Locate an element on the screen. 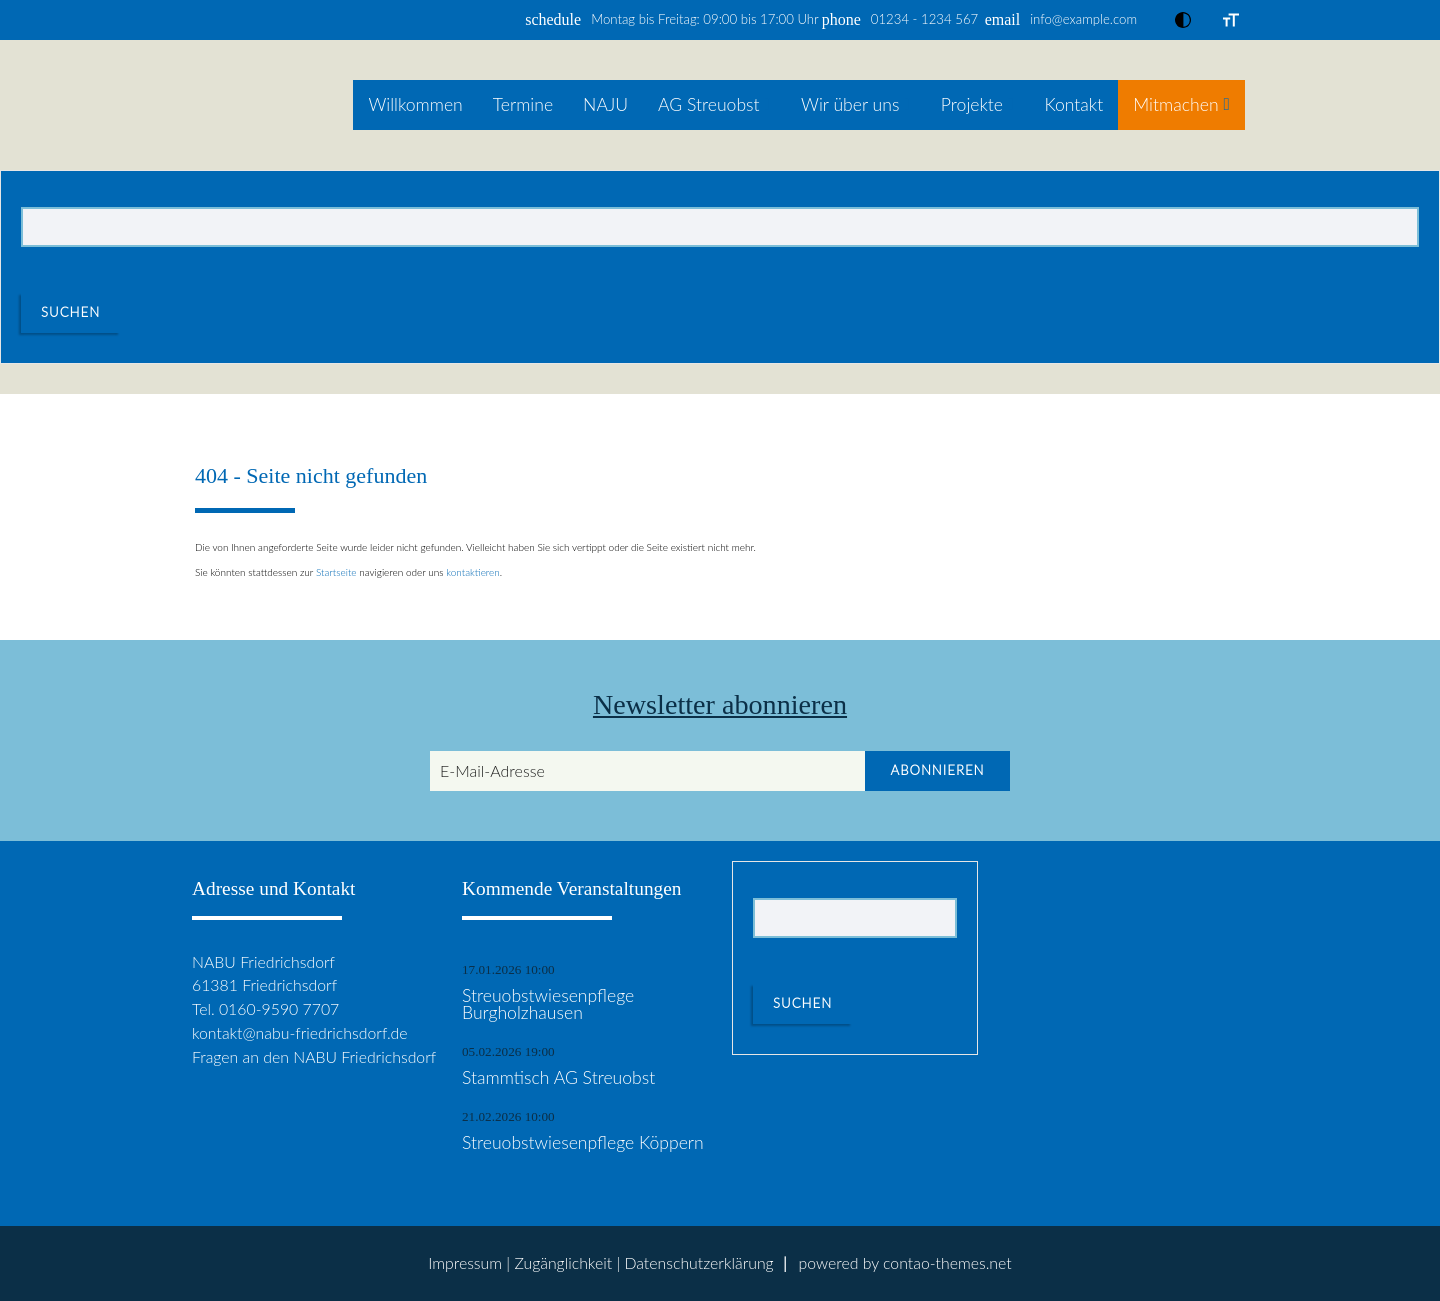 Image resolution: width=1440 pixels, height=1301 pixels. kontaktieren is located at coordinates (473, 572).